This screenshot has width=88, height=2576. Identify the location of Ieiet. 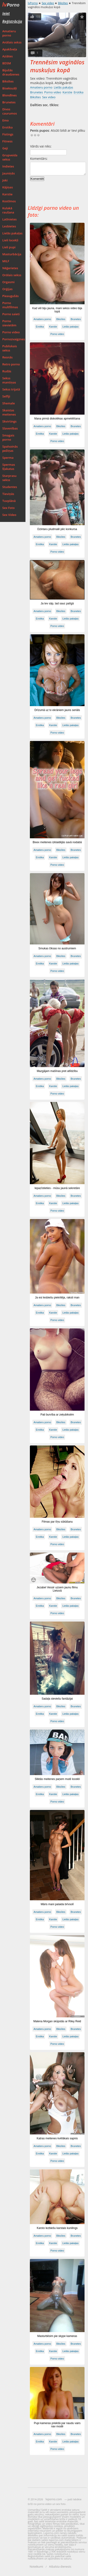
(6, 13).